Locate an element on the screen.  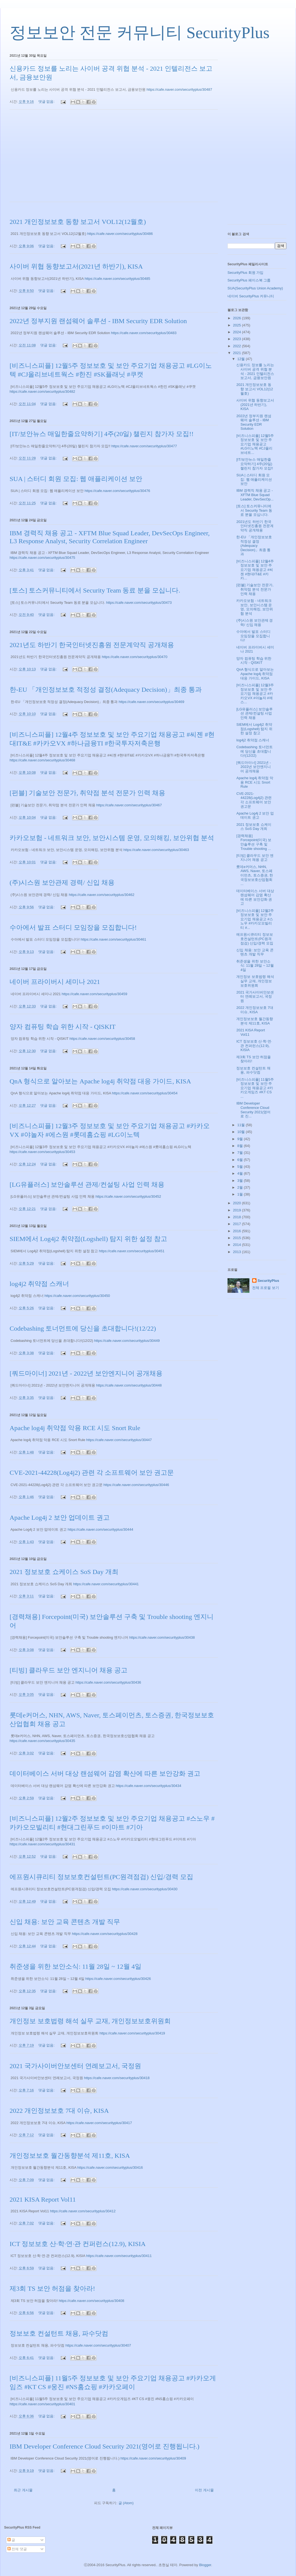
개인정보 보호법령 해석 실무 교재, 개인정보보호위원회 is located at coordinates (90, 2021).